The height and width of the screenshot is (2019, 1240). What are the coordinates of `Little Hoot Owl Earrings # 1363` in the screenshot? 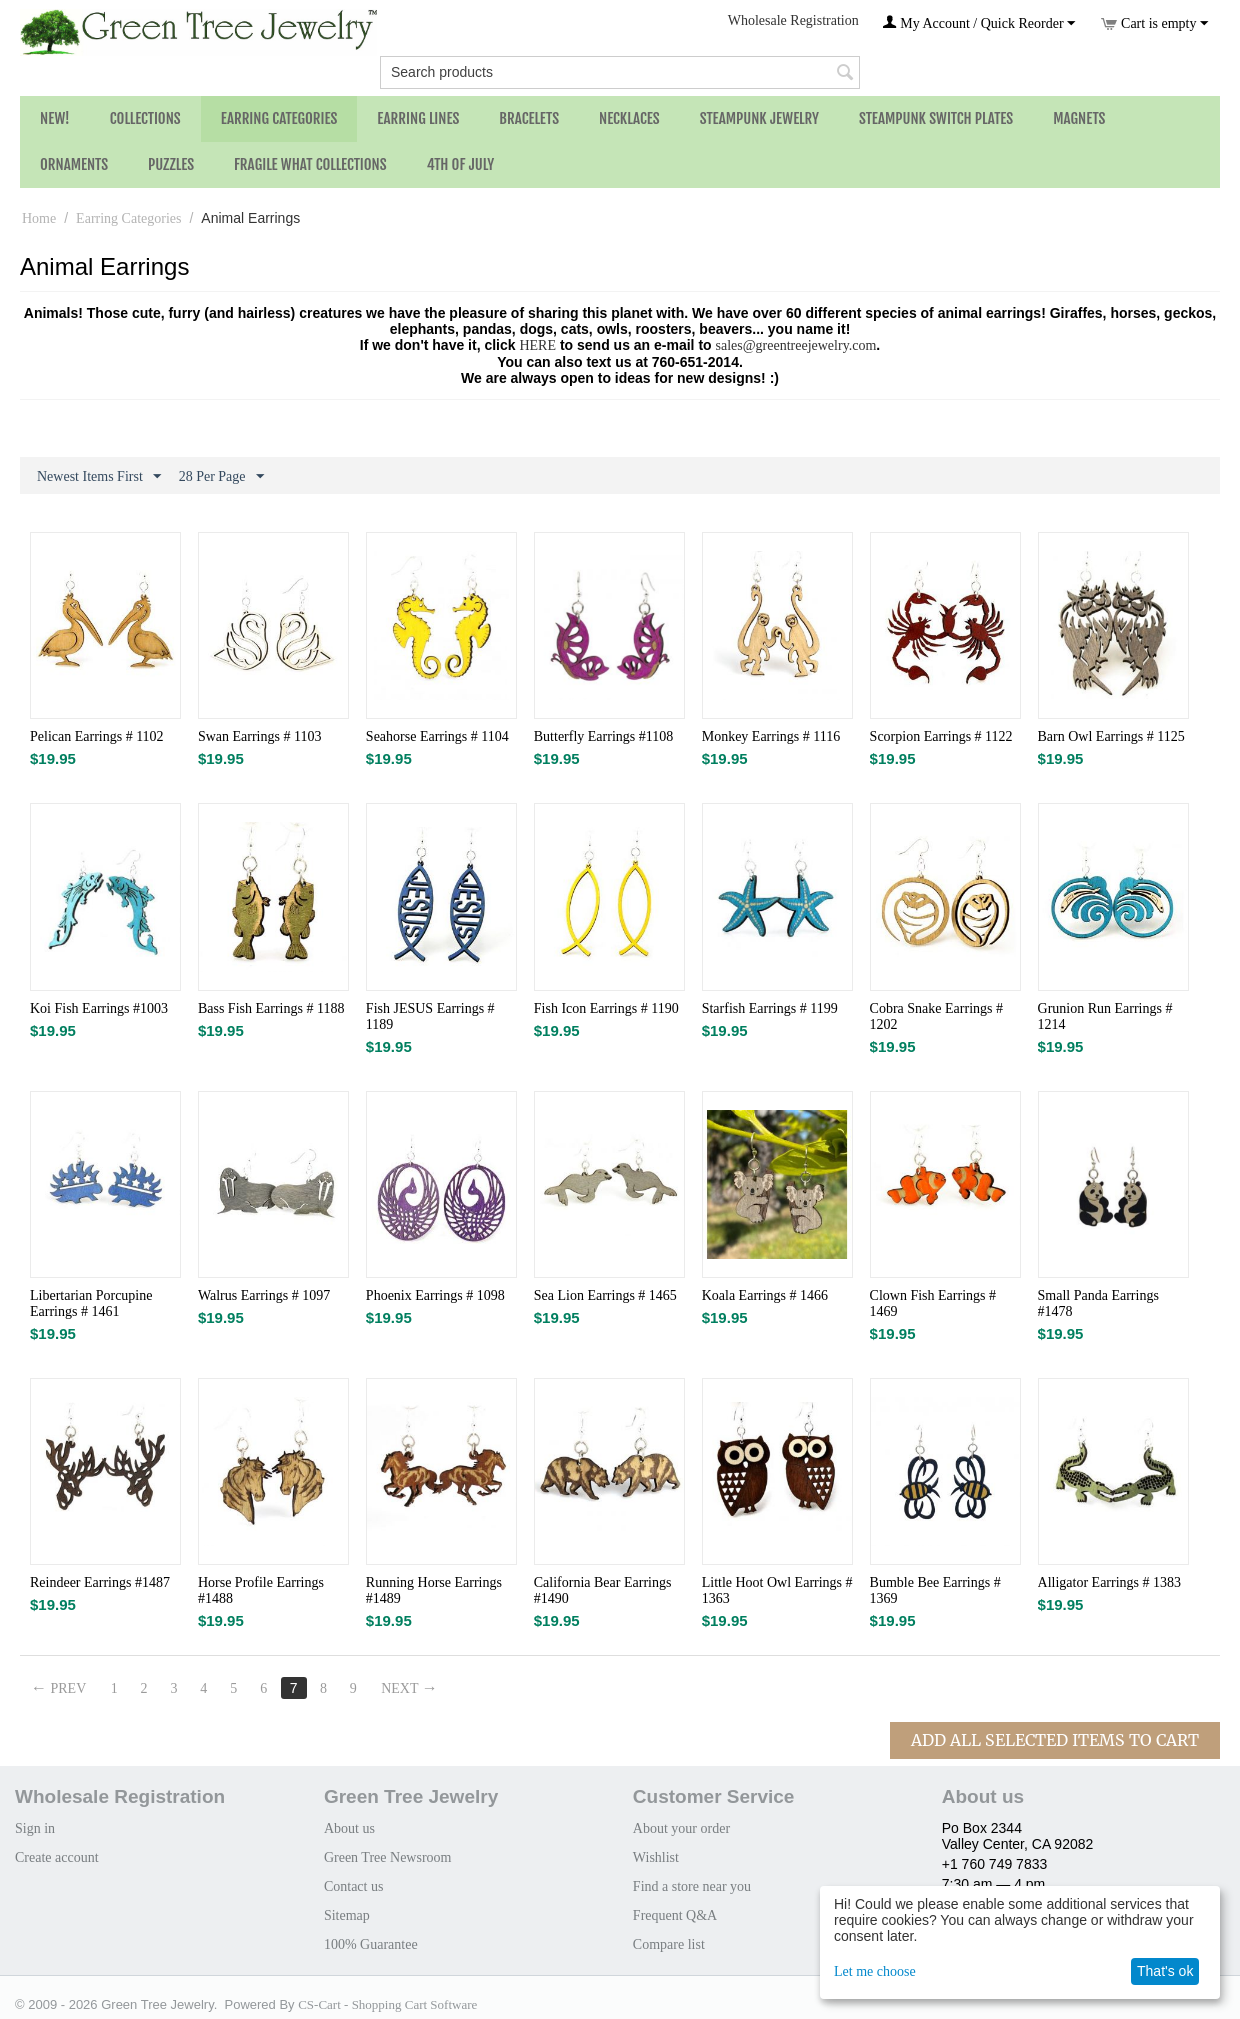 It's located at (777, 1590).